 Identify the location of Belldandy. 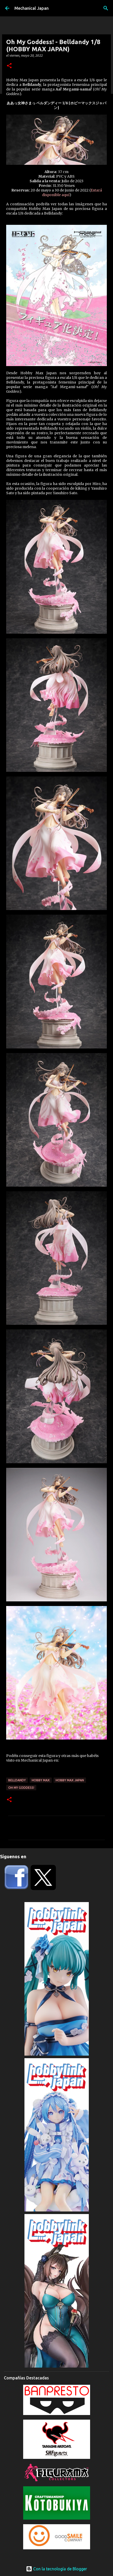
(17, 1780).